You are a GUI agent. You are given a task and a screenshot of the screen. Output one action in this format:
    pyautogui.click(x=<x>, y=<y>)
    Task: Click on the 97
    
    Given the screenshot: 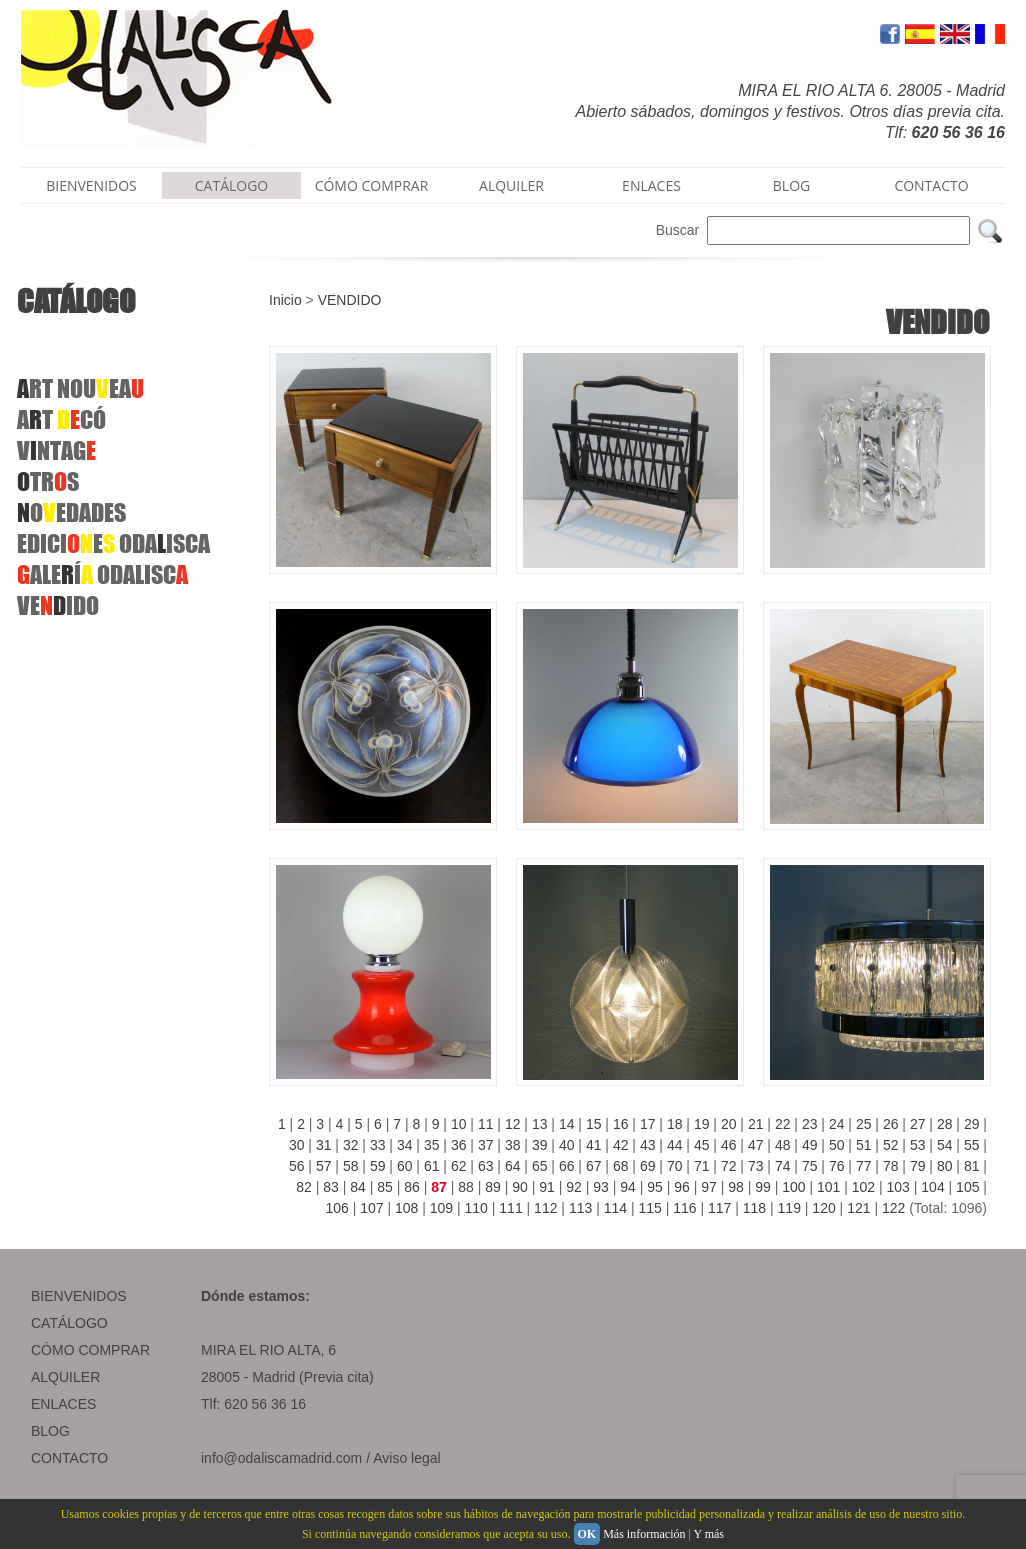 What is the action you would take?
    pyautogui.click(x=709, y=1187)
    